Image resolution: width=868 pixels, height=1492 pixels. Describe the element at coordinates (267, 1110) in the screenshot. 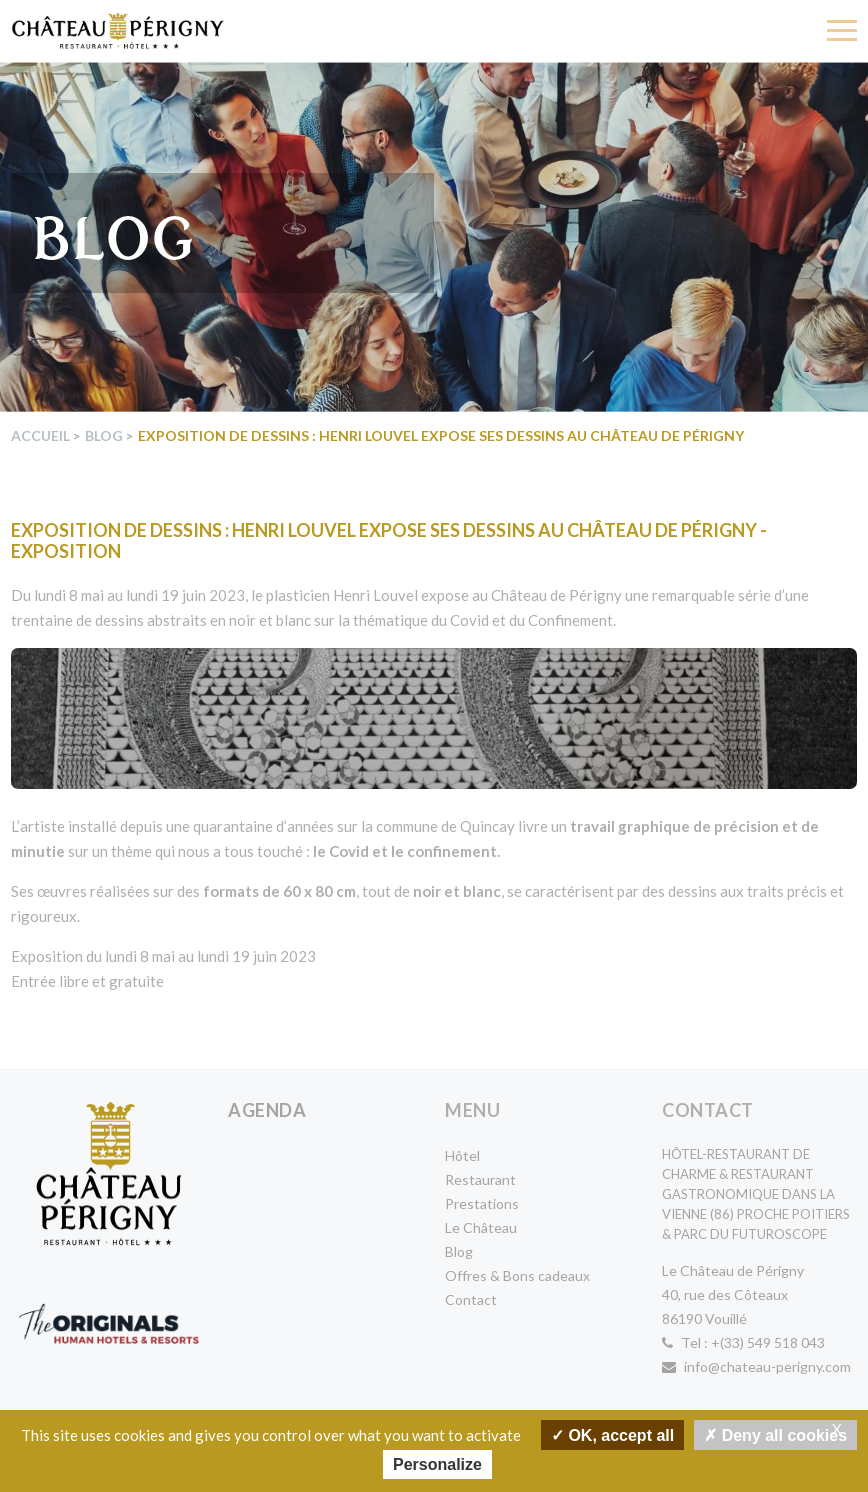

I see `Agenda` at that location.